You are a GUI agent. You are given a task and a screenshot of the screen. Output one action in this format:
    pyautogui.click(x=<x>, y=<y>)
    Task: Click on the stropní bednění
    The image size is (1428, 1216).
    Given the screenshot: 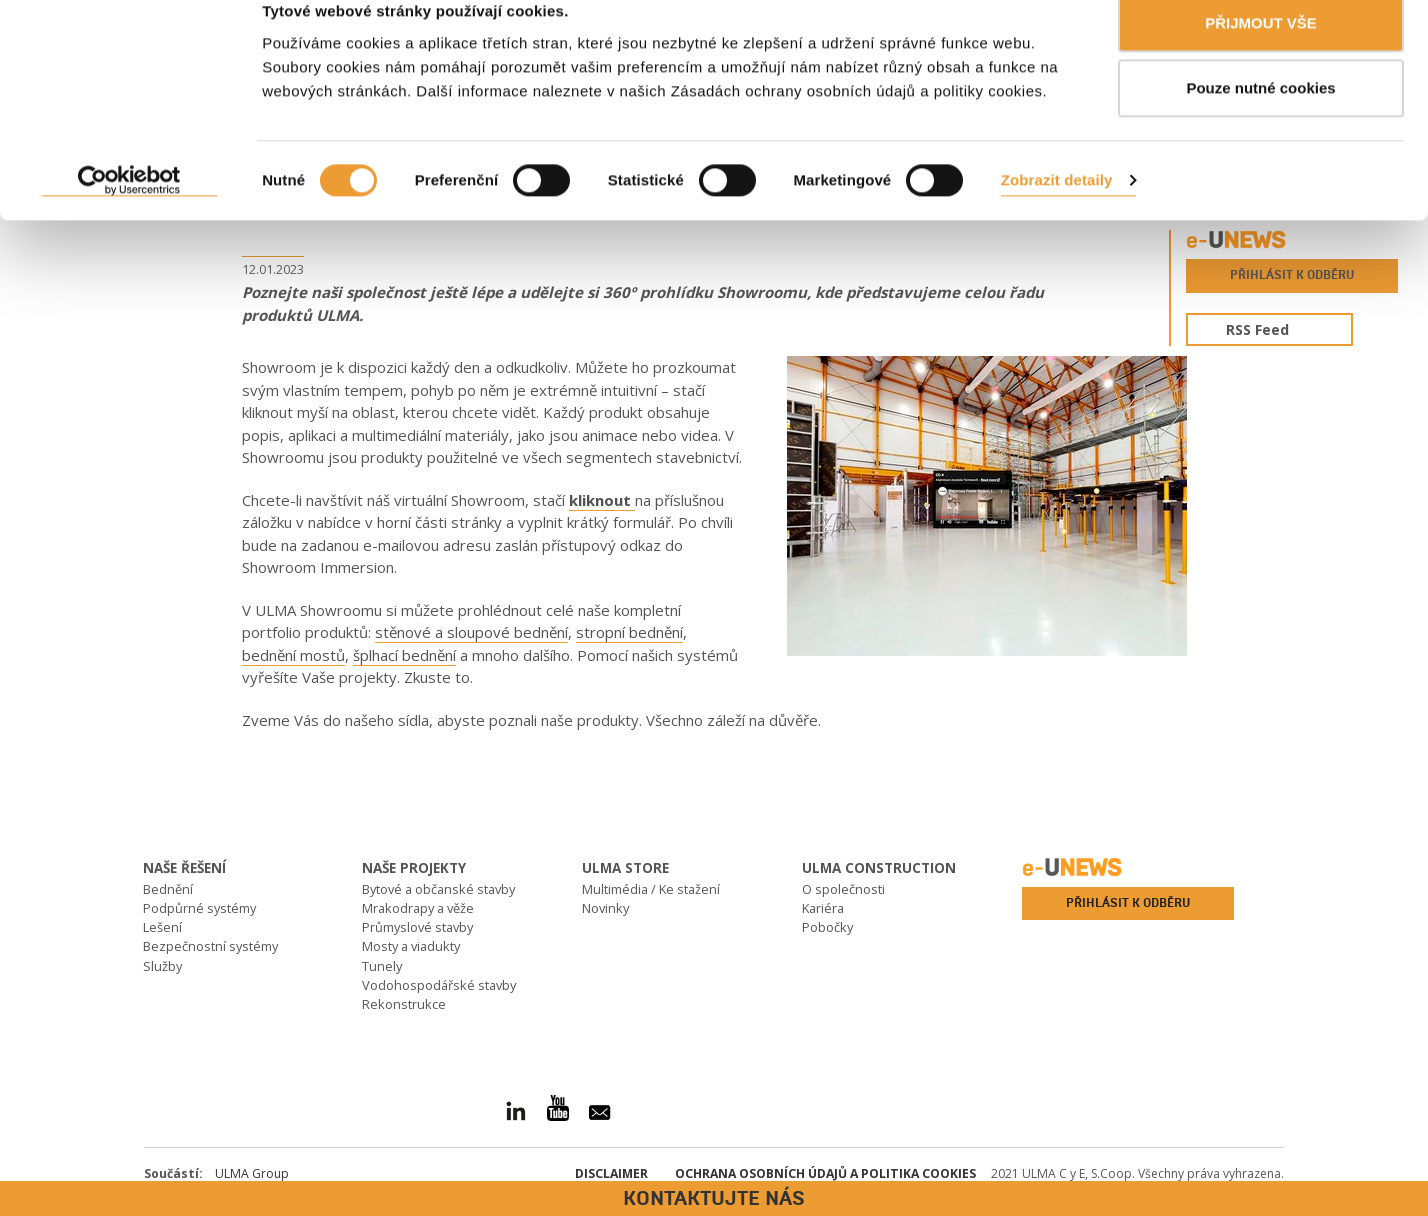 What is the action you would take?
    pyautogui.click(x=629, y=632)
    